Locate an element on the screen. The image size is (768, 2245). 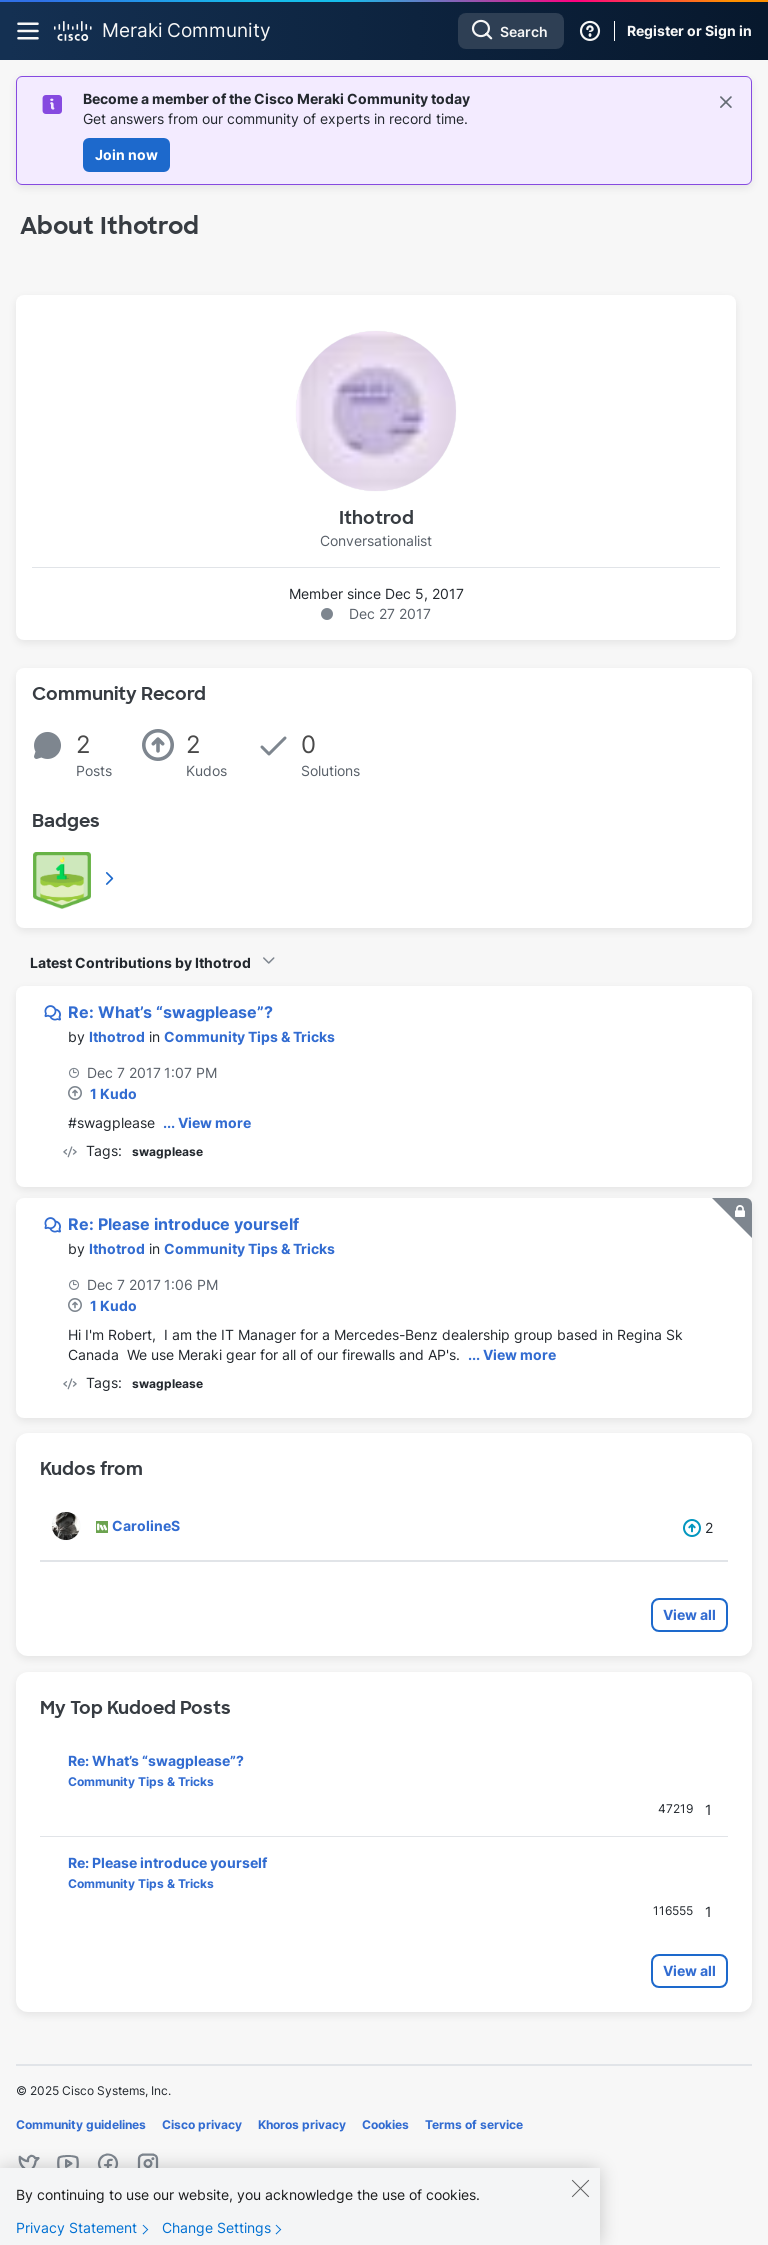
1 Kudo [Kudos Count 1] is located at coordinates (113, 1093).